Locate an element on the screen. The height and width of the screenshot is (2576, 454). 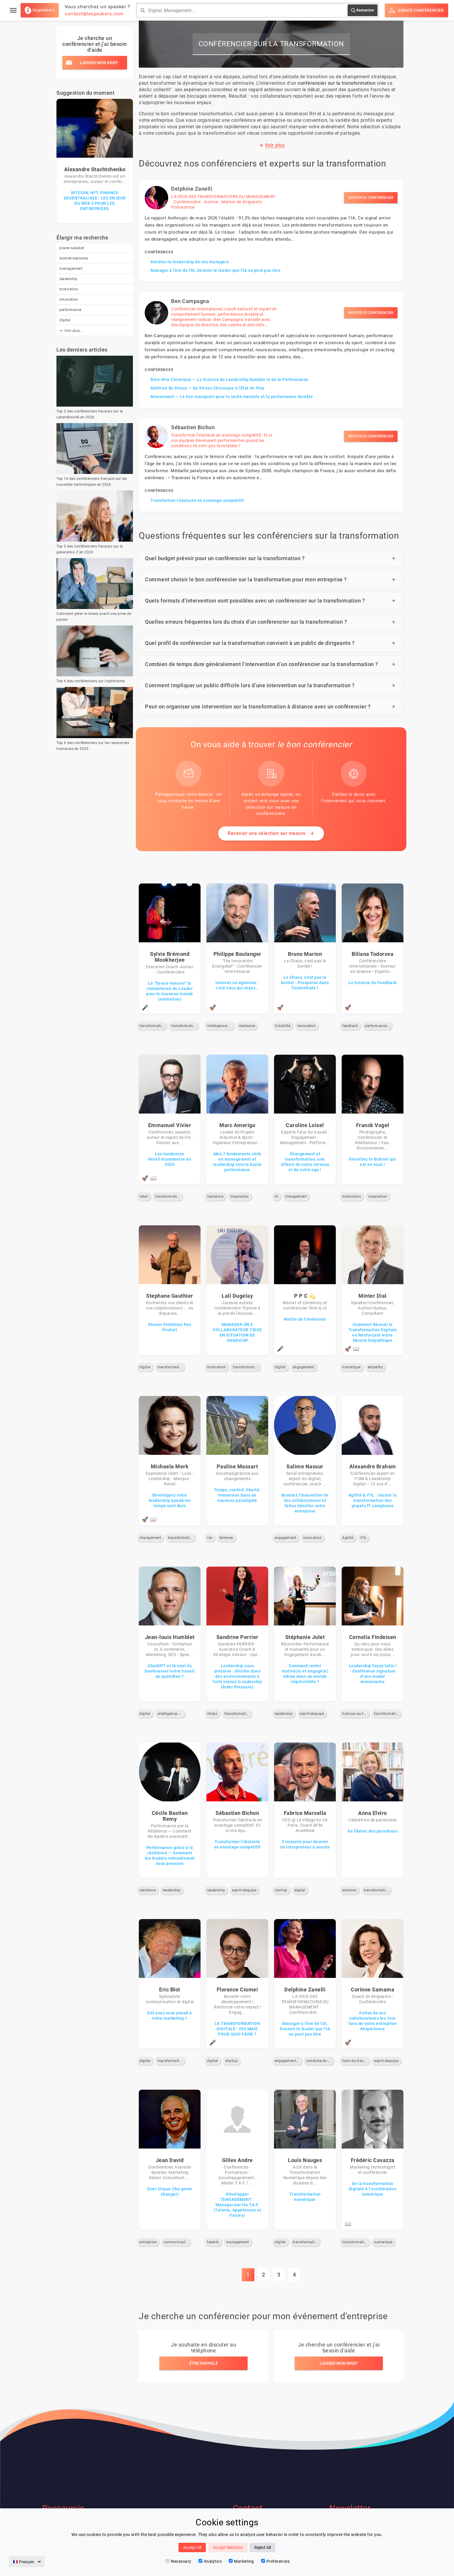
Maîtrise du Stress — Du Stress Chronique à l'État de Flux is located at coordinates (207, 388).